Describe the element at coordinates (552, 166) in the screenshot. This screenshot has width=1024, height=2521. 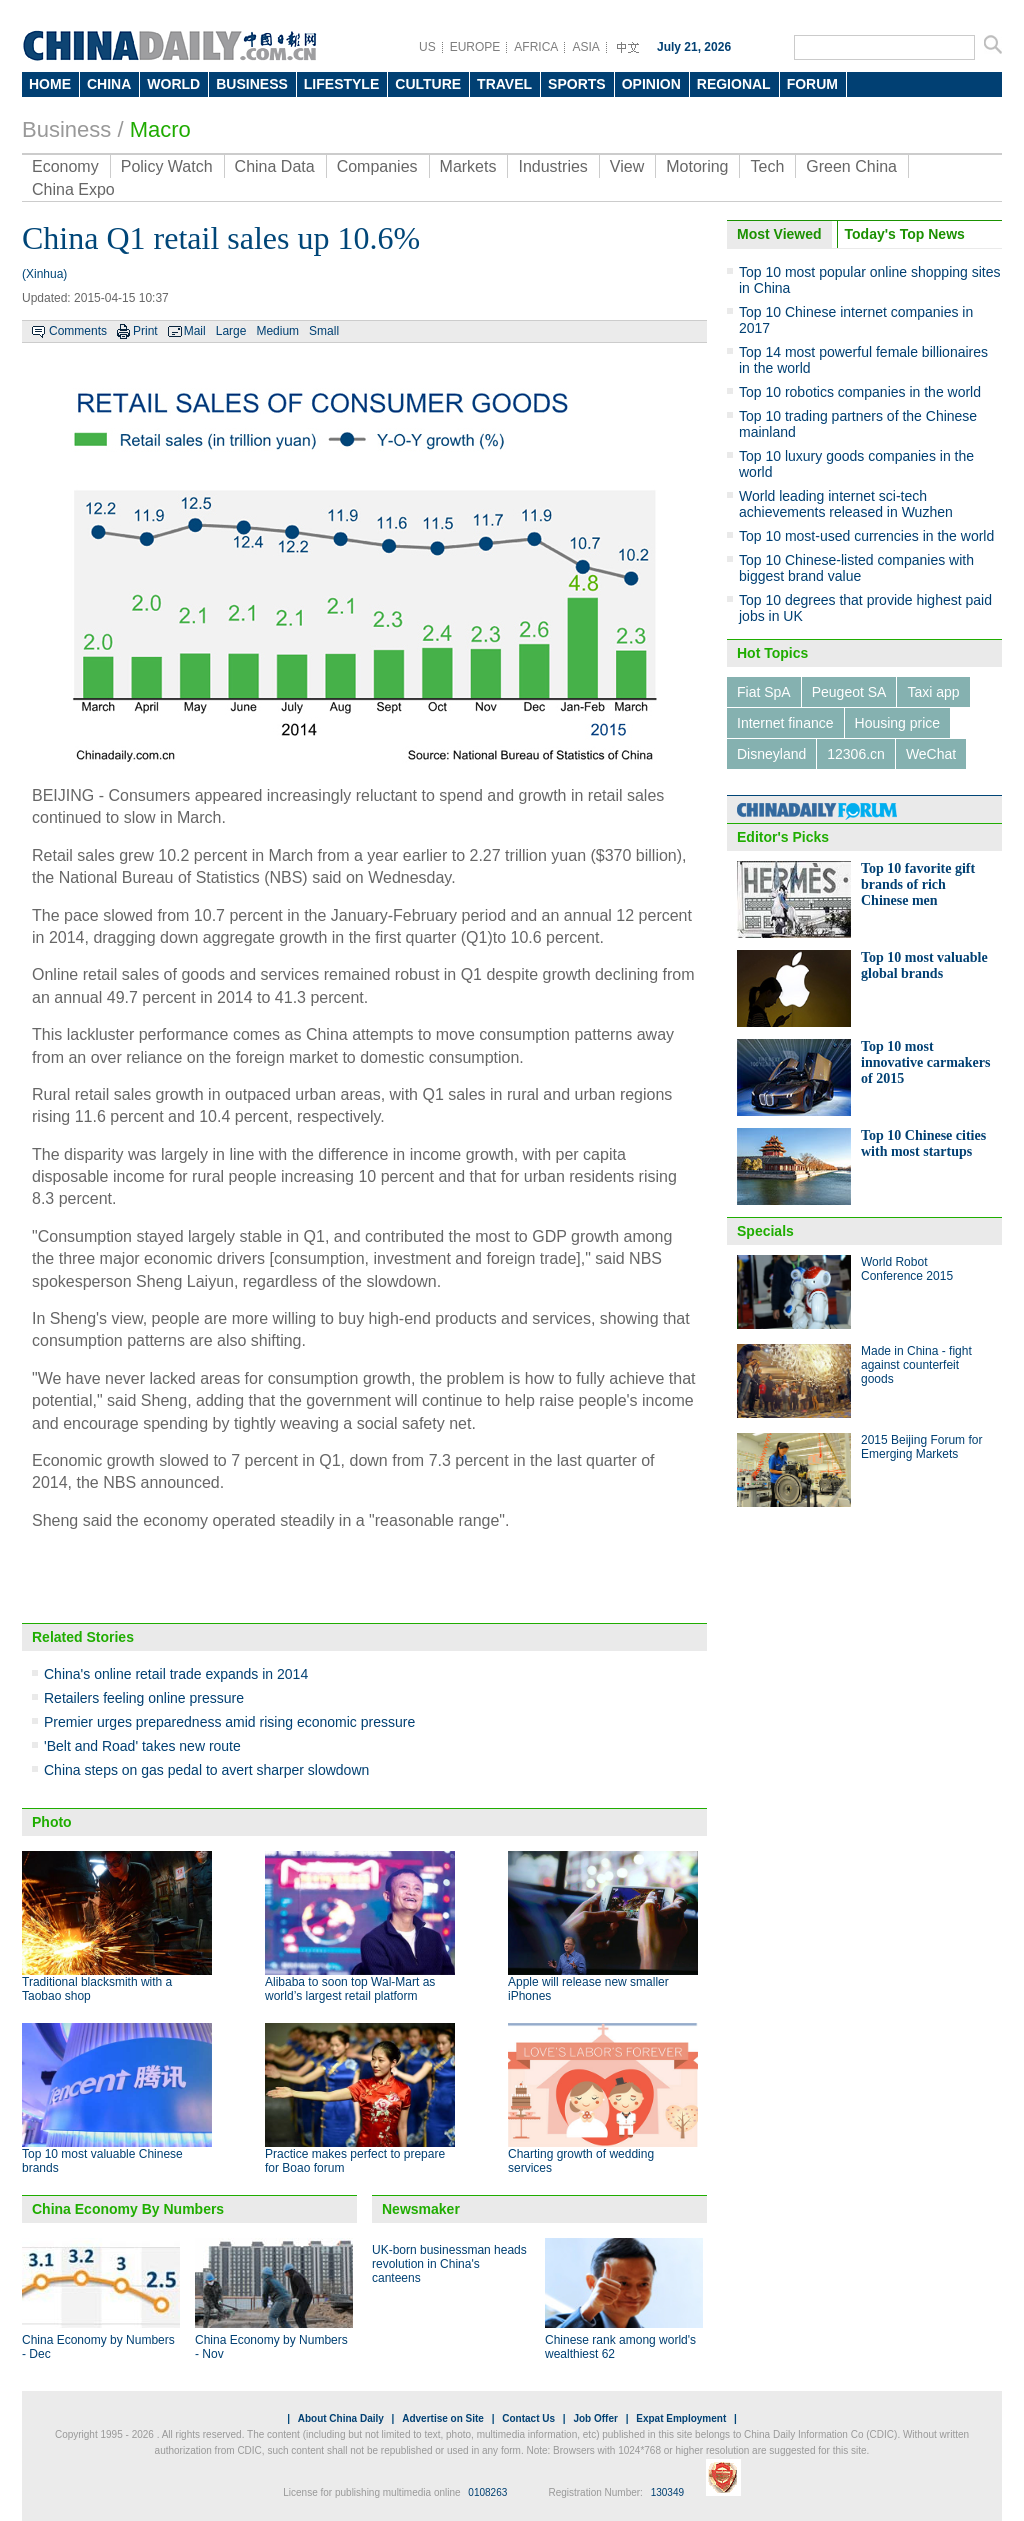
I see `Industries` at that location.